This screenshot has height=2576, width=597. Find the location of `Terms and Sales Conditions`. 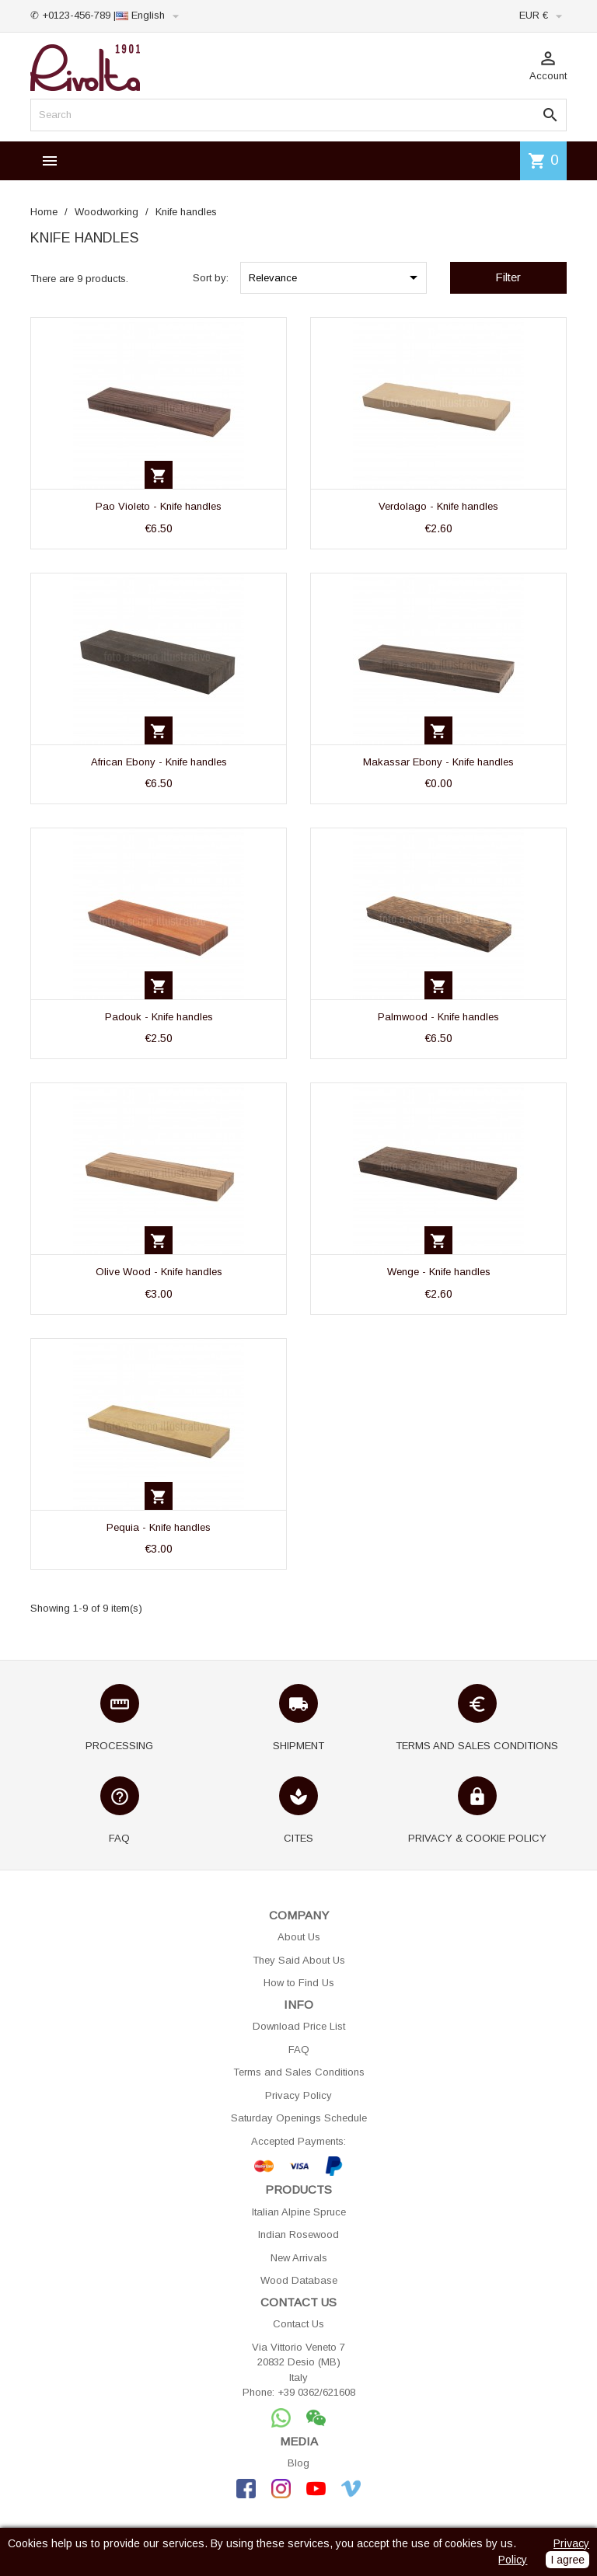

Terms and Sales Conditions is located at coordinates (299, 2072).